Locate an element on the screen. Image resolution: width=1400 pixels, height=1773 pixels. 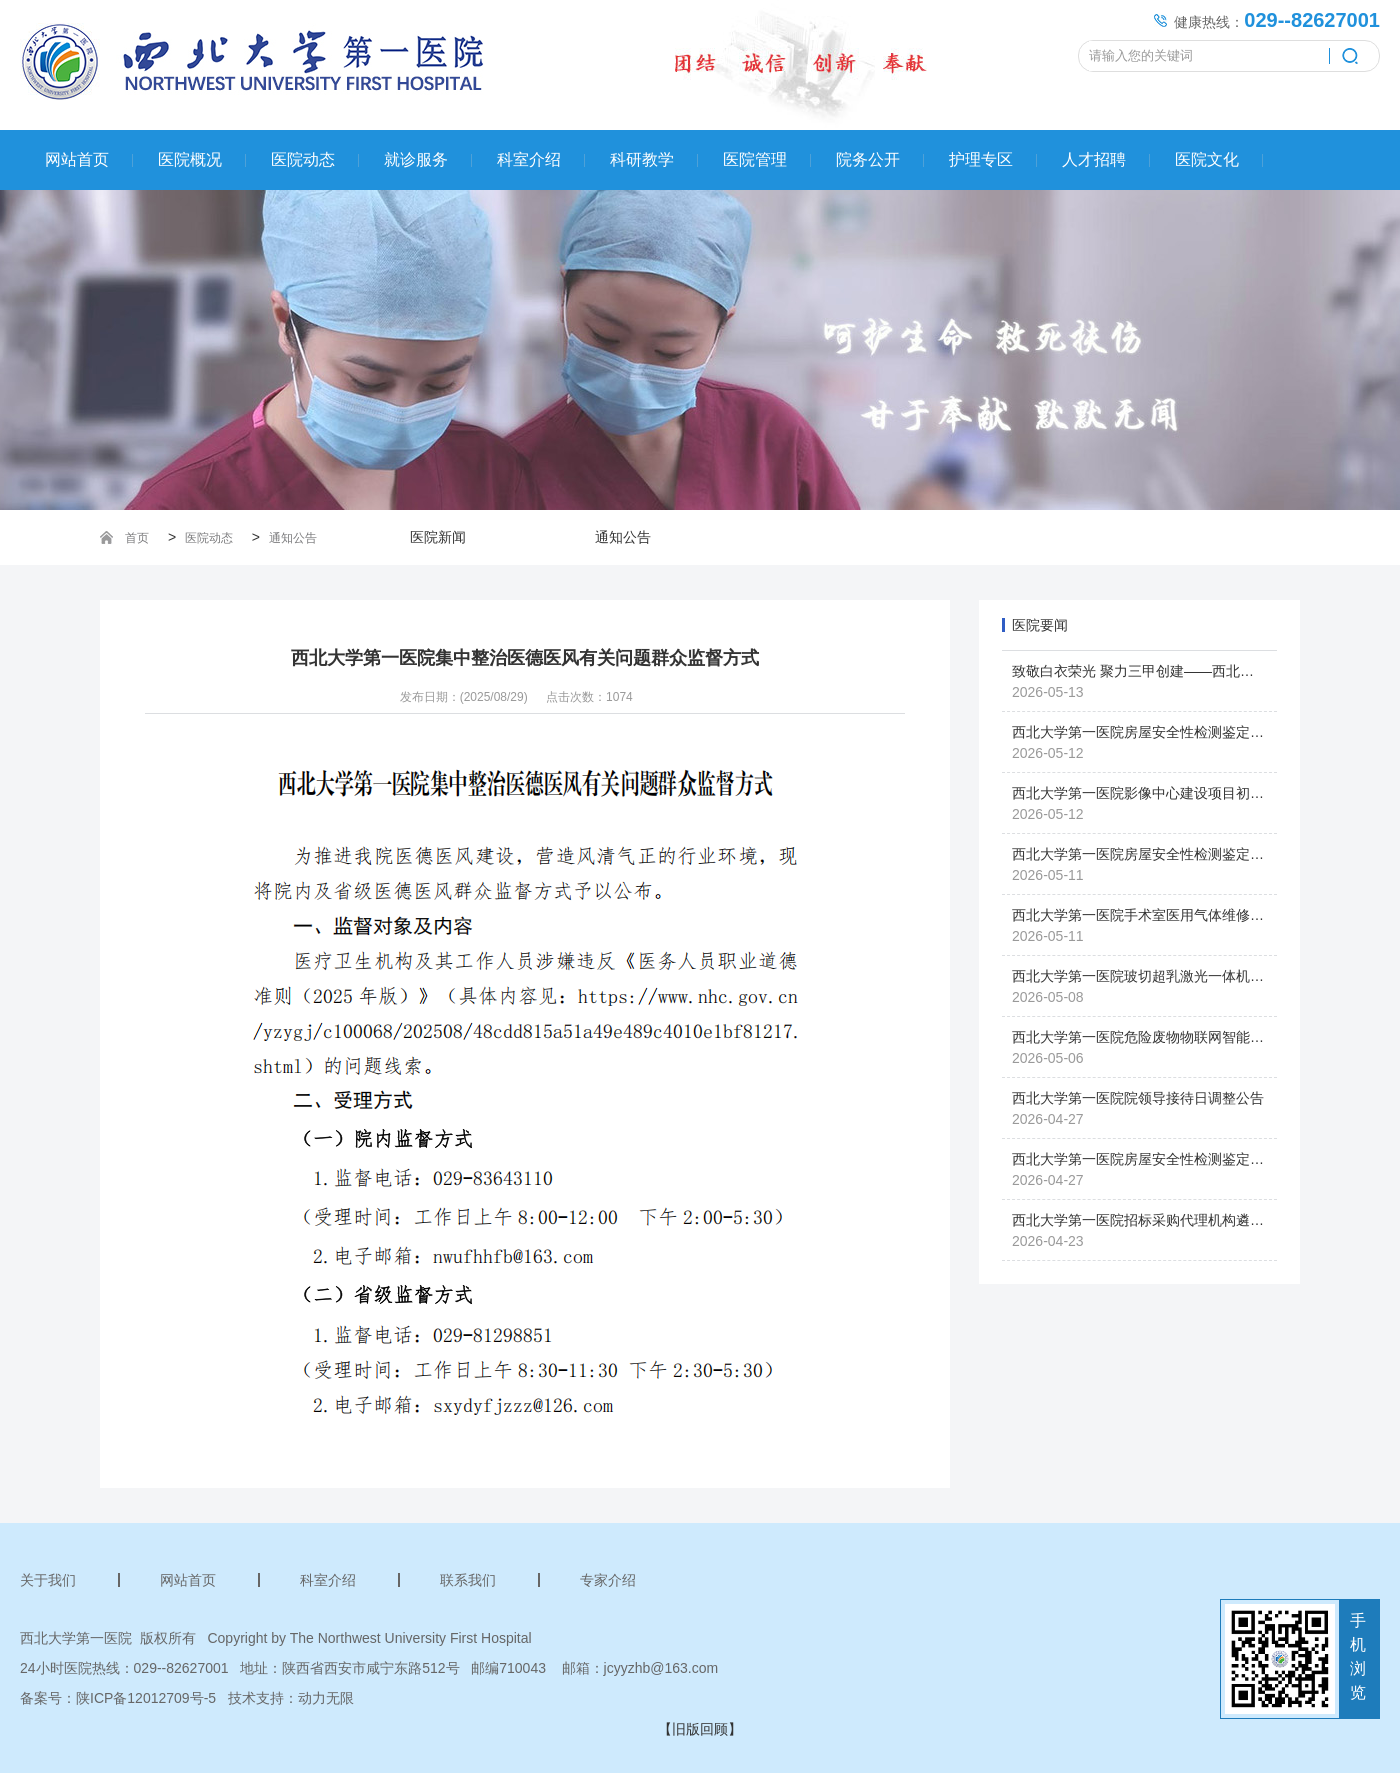
医院概况 is located at coordinates (190, 159).